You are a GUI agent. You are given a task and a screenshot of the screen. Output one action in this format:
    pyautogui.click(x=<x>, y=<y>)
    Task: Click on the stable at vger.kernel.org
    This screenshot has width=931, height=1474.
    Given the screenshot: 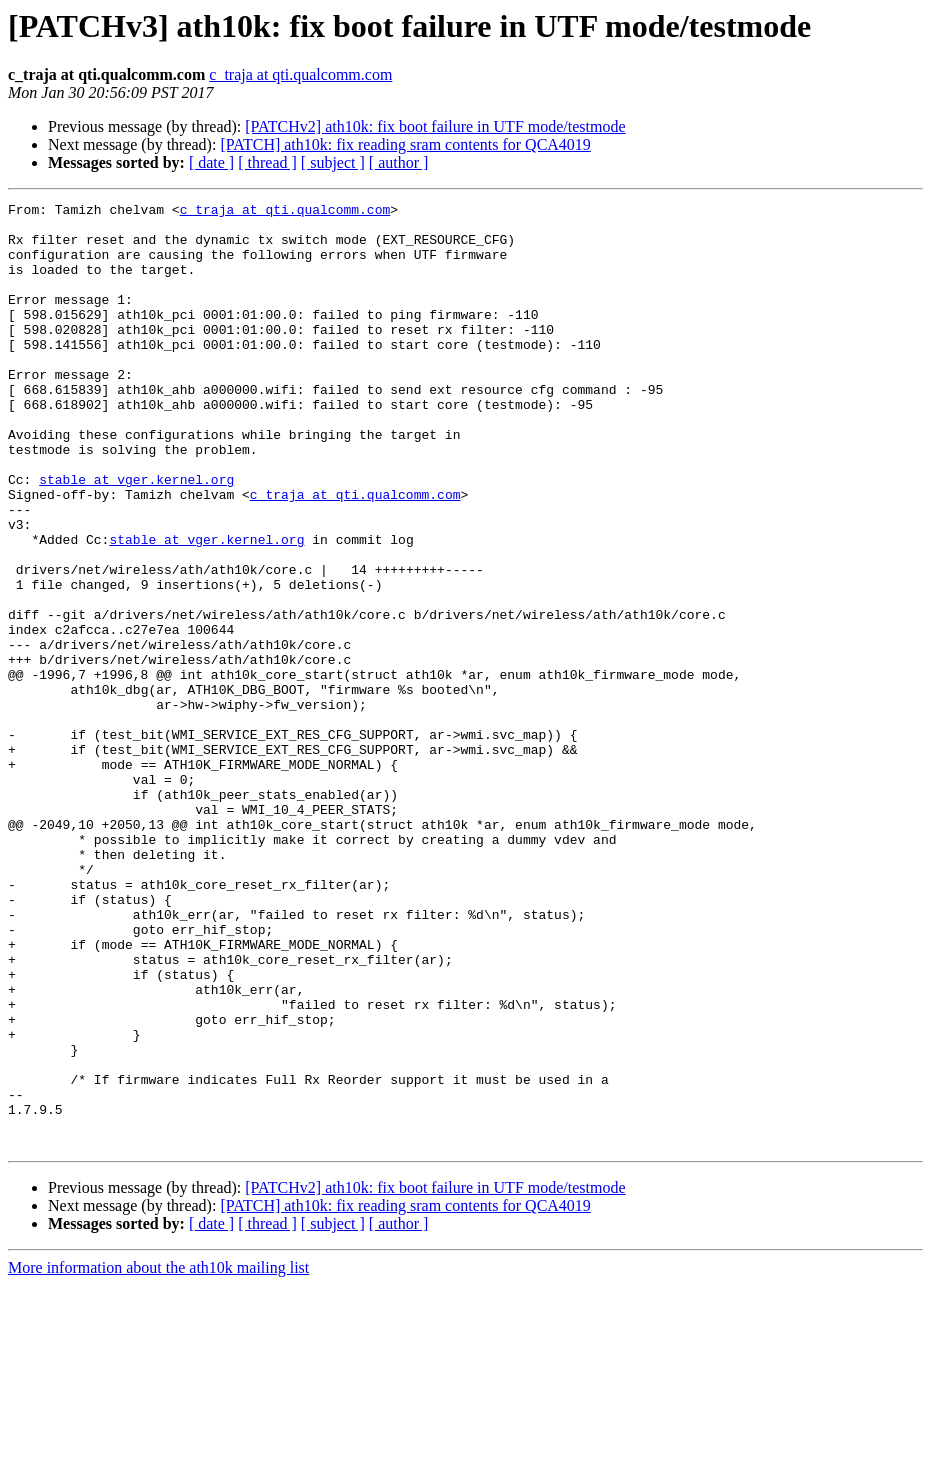 What is the action you would take?
    pyautogui.click(x=136, y=536)
    